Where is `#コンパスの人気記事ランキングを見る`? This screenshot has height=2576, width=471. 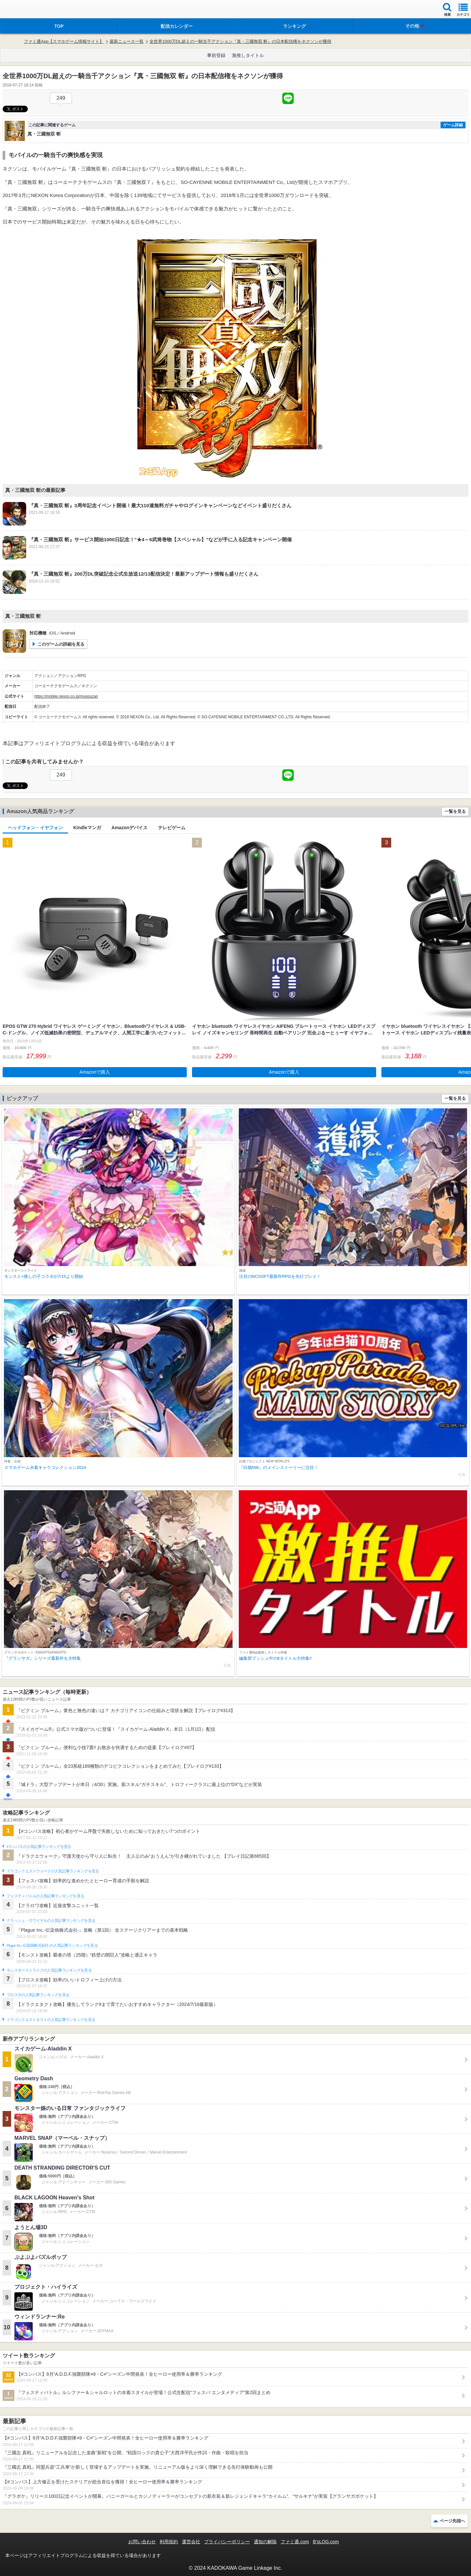
#コンパスの人気記事ランキングを見る is located at coordinates (39, 1847).